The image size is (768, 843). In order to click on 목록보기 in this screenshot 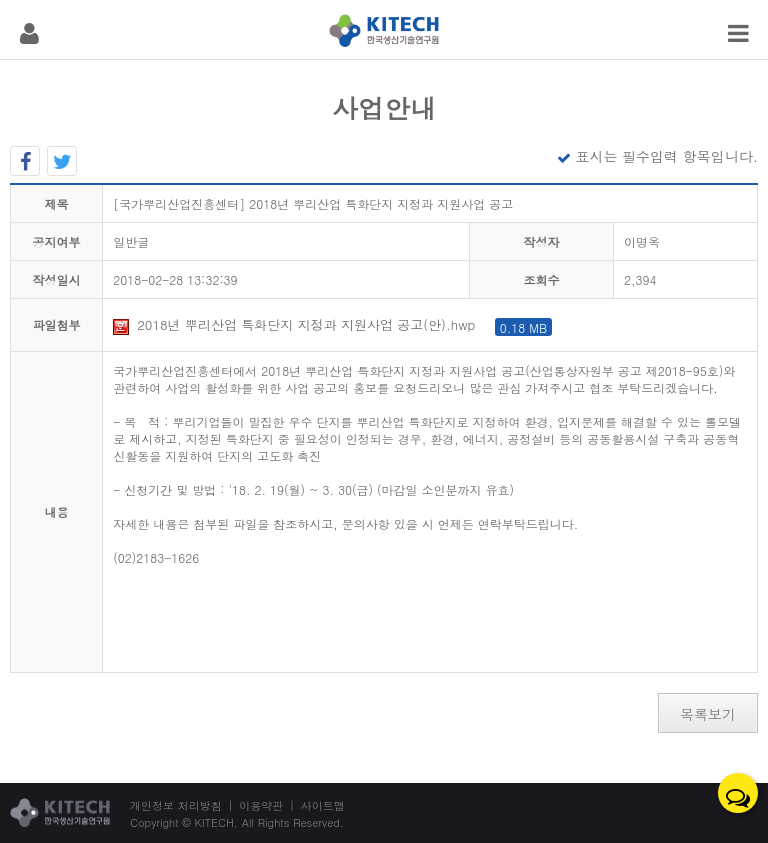, I will do `click(708, 714)`.